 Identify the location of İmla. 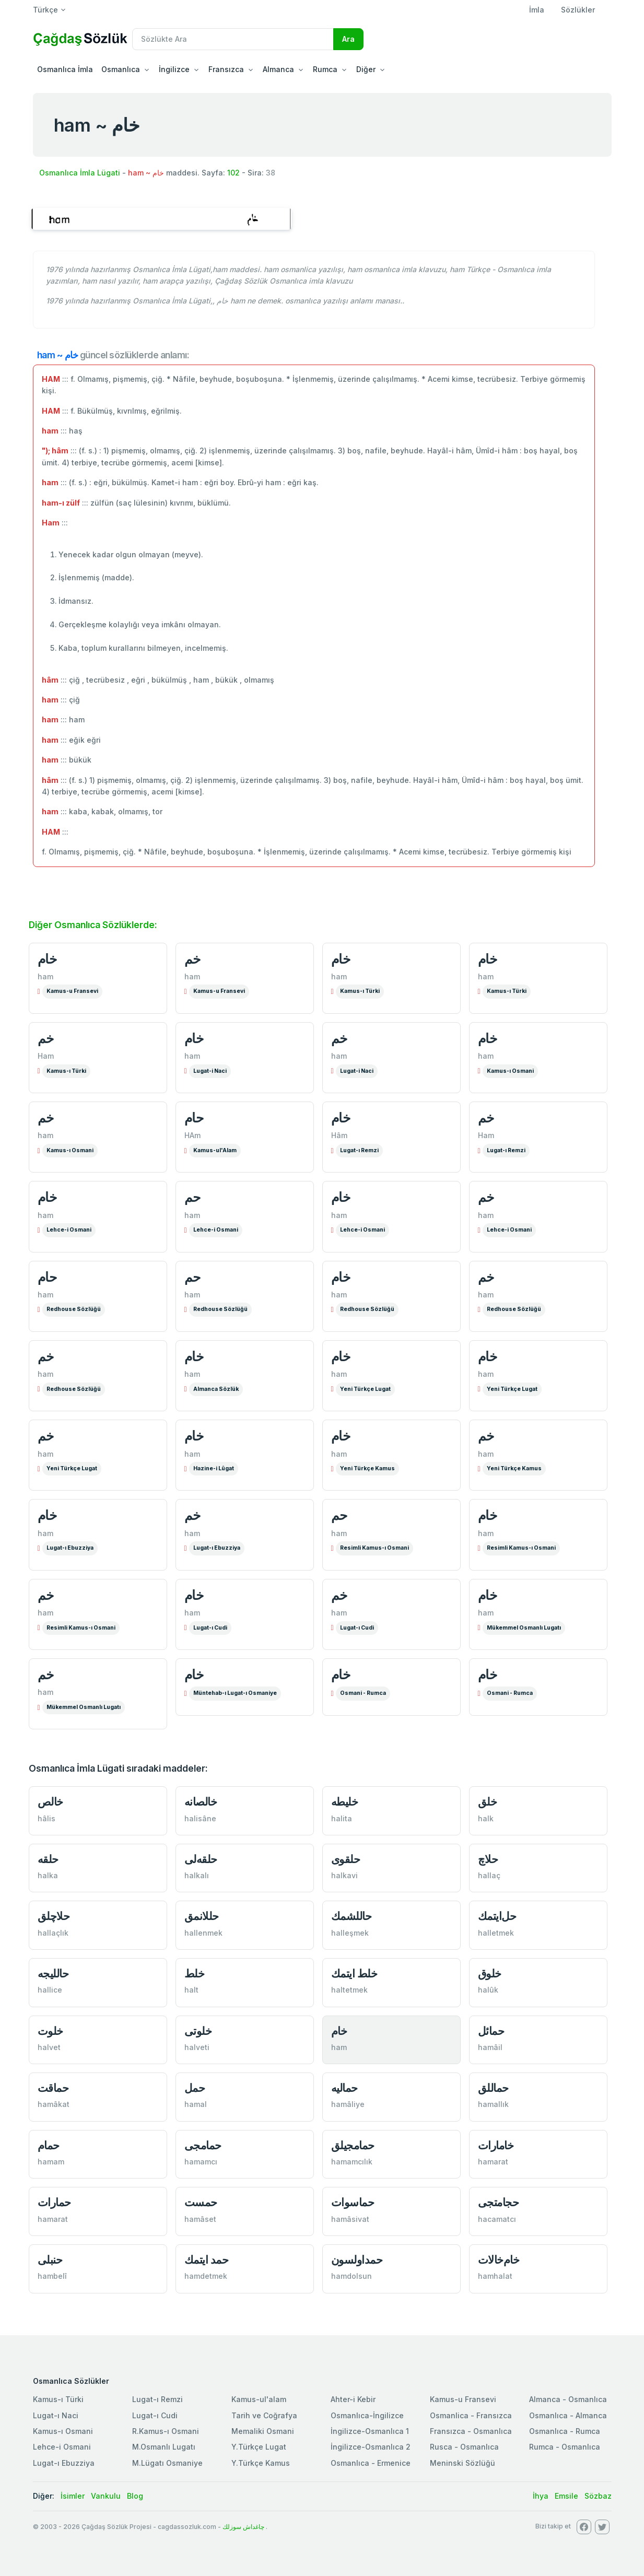
(536, 9).